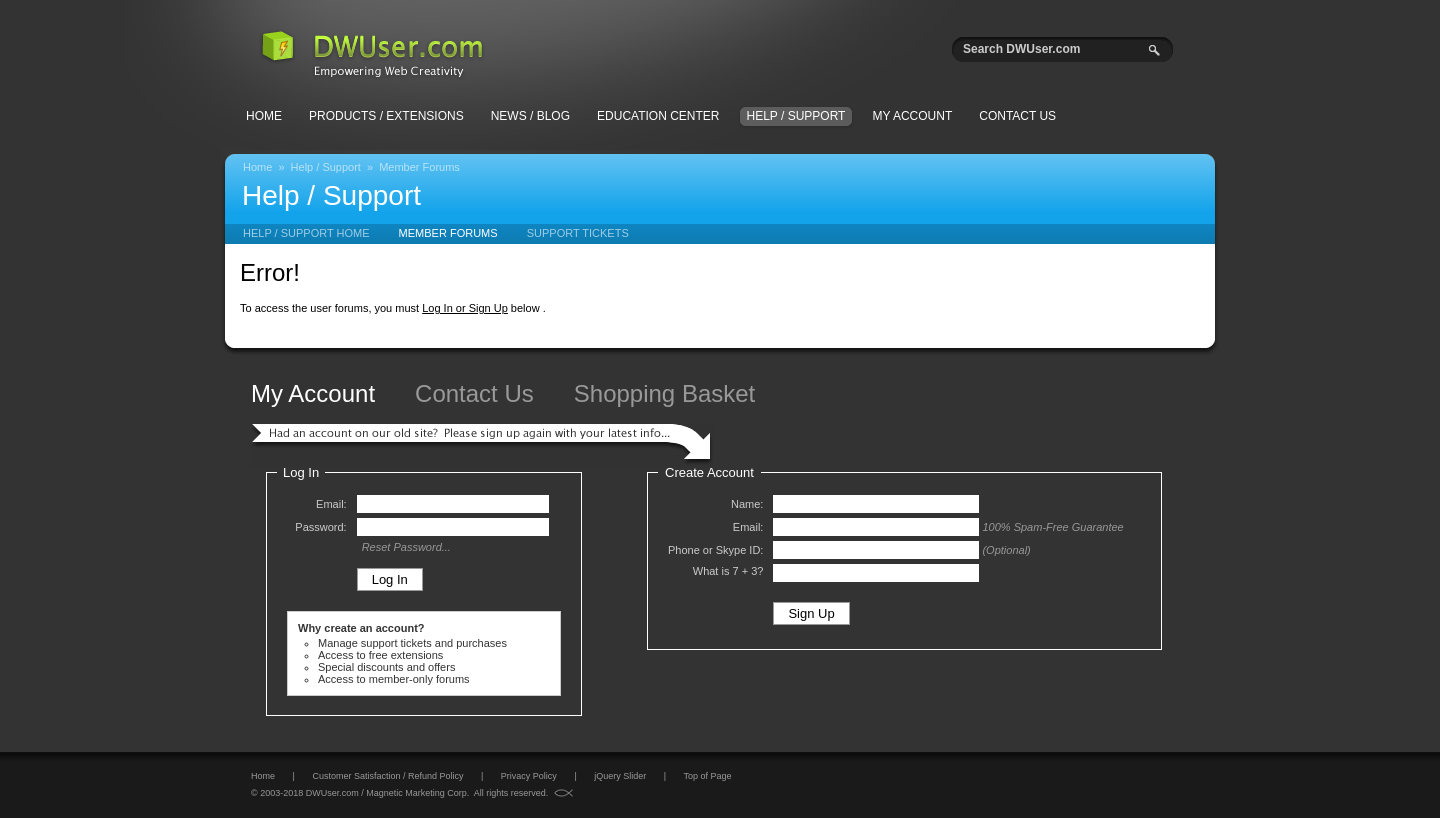 The image size is (1440, 818). Describe the element at coordinates (658, 116) in the screenshot. I see `Education Center` at that location.